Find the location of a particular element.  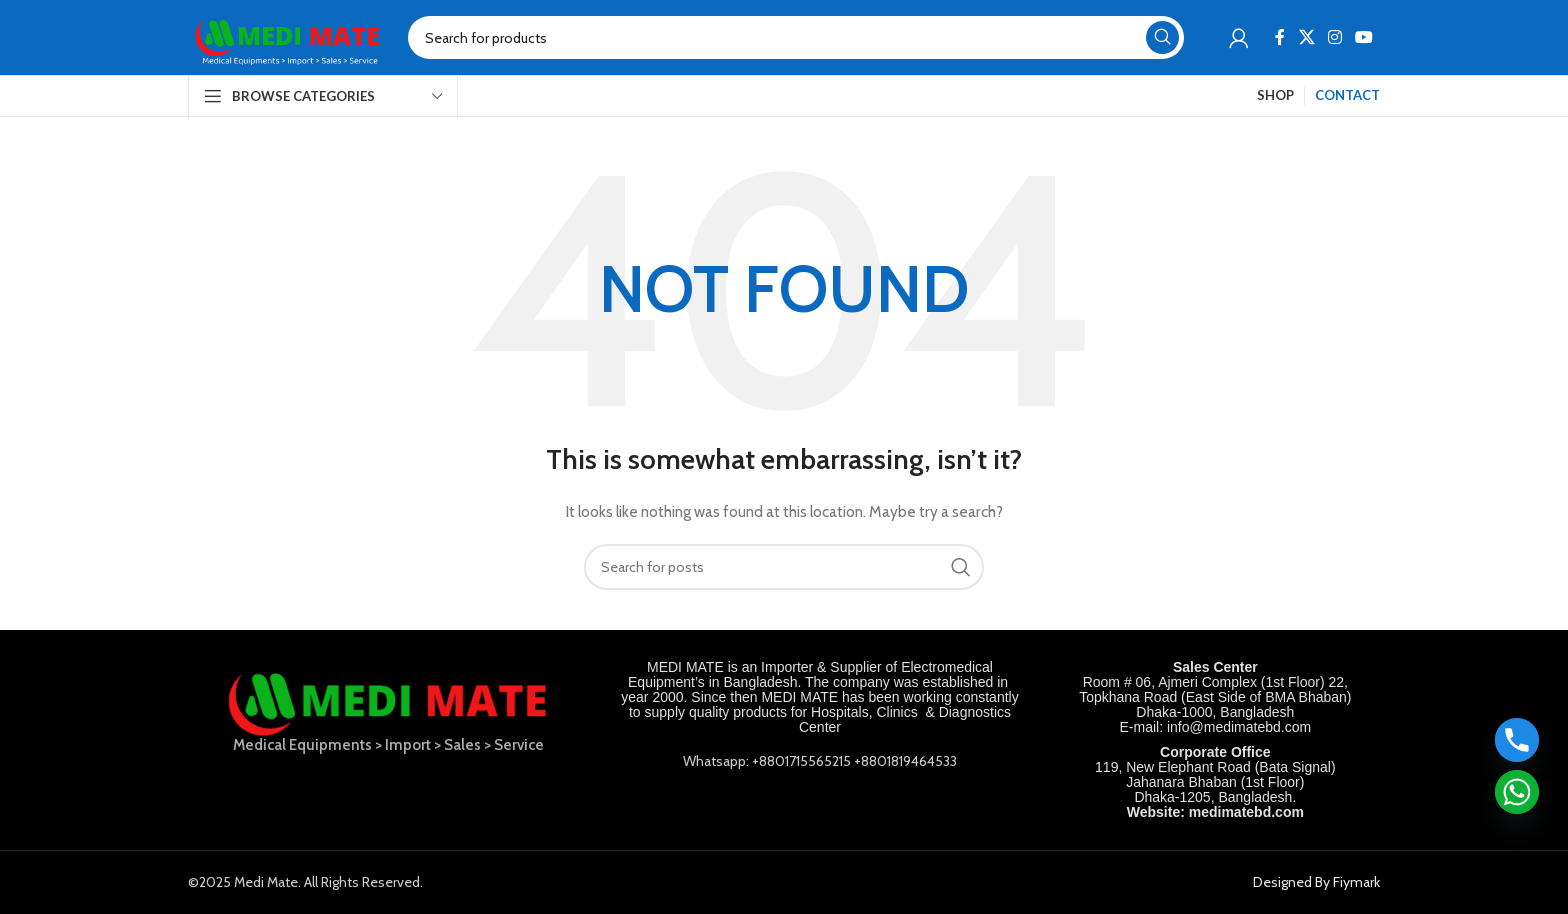

[Instagram social link] is located at coordinates (1334, 37).